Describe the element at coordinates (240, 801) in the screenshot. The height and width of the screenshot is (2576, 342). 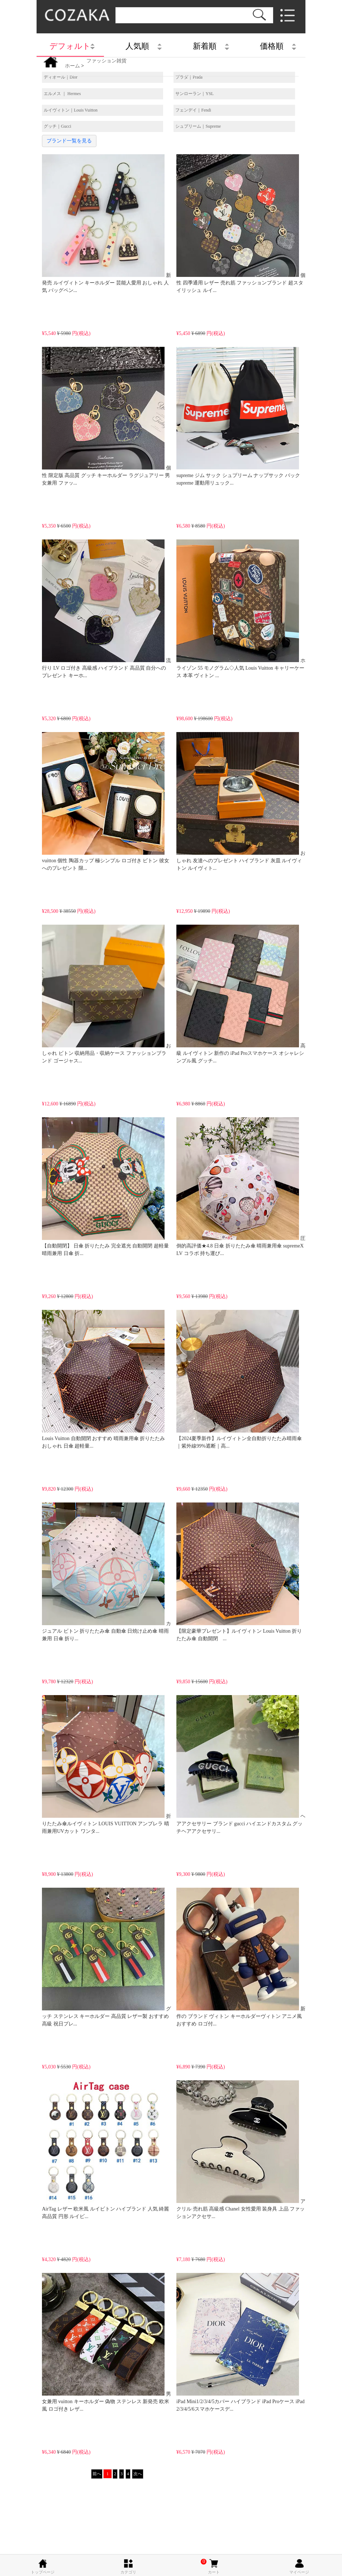
I see `おしゃれ 友達へのプレゼント ハイブランド 灰皿 ルイヴィトン ルイヴィト...` at that location.